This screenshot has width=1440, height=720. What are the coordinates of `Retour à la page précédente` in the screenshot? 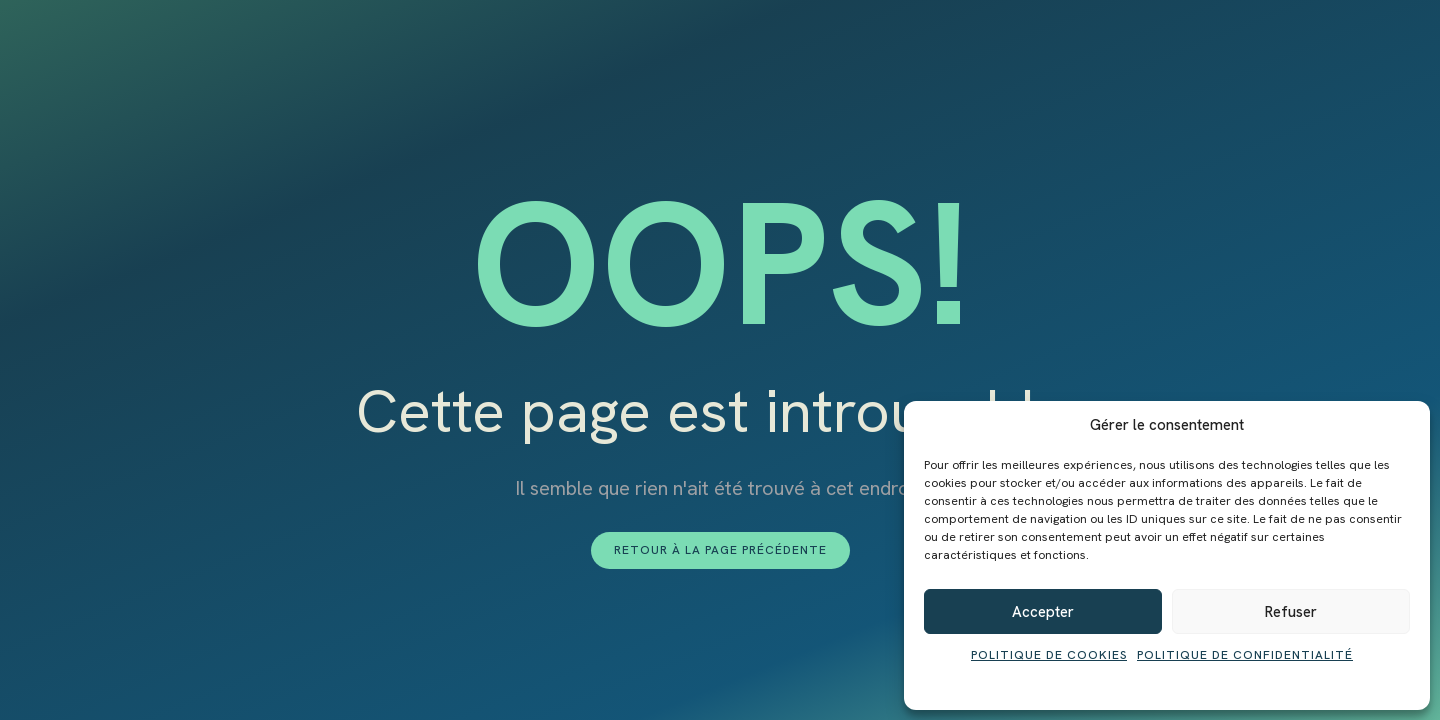 It's located at (720, 550).